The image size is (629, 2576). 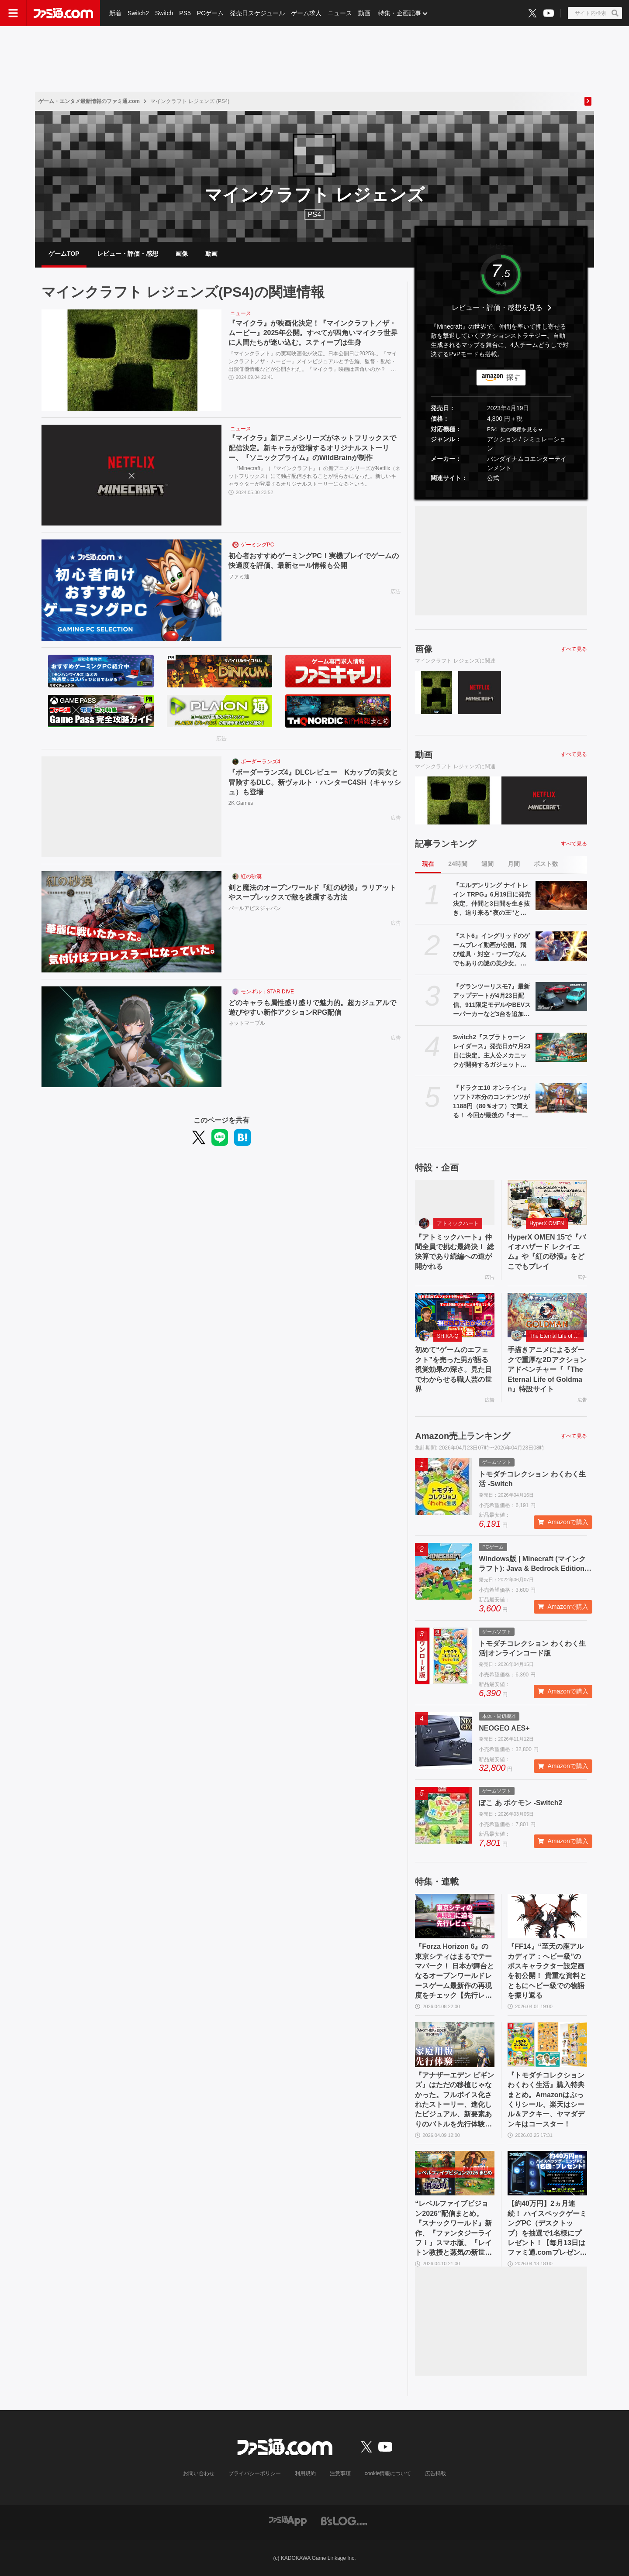 What do you see at coordinates (491, 950) in the screenshot?
I see `『スト6』イングリッドのゲームプレイ動画が公開。飛び道具・対空・ワープなんでもありの謎の美少女。『カプジャム』のコスチュームももちろん登場` at bounding box center [491, 950].